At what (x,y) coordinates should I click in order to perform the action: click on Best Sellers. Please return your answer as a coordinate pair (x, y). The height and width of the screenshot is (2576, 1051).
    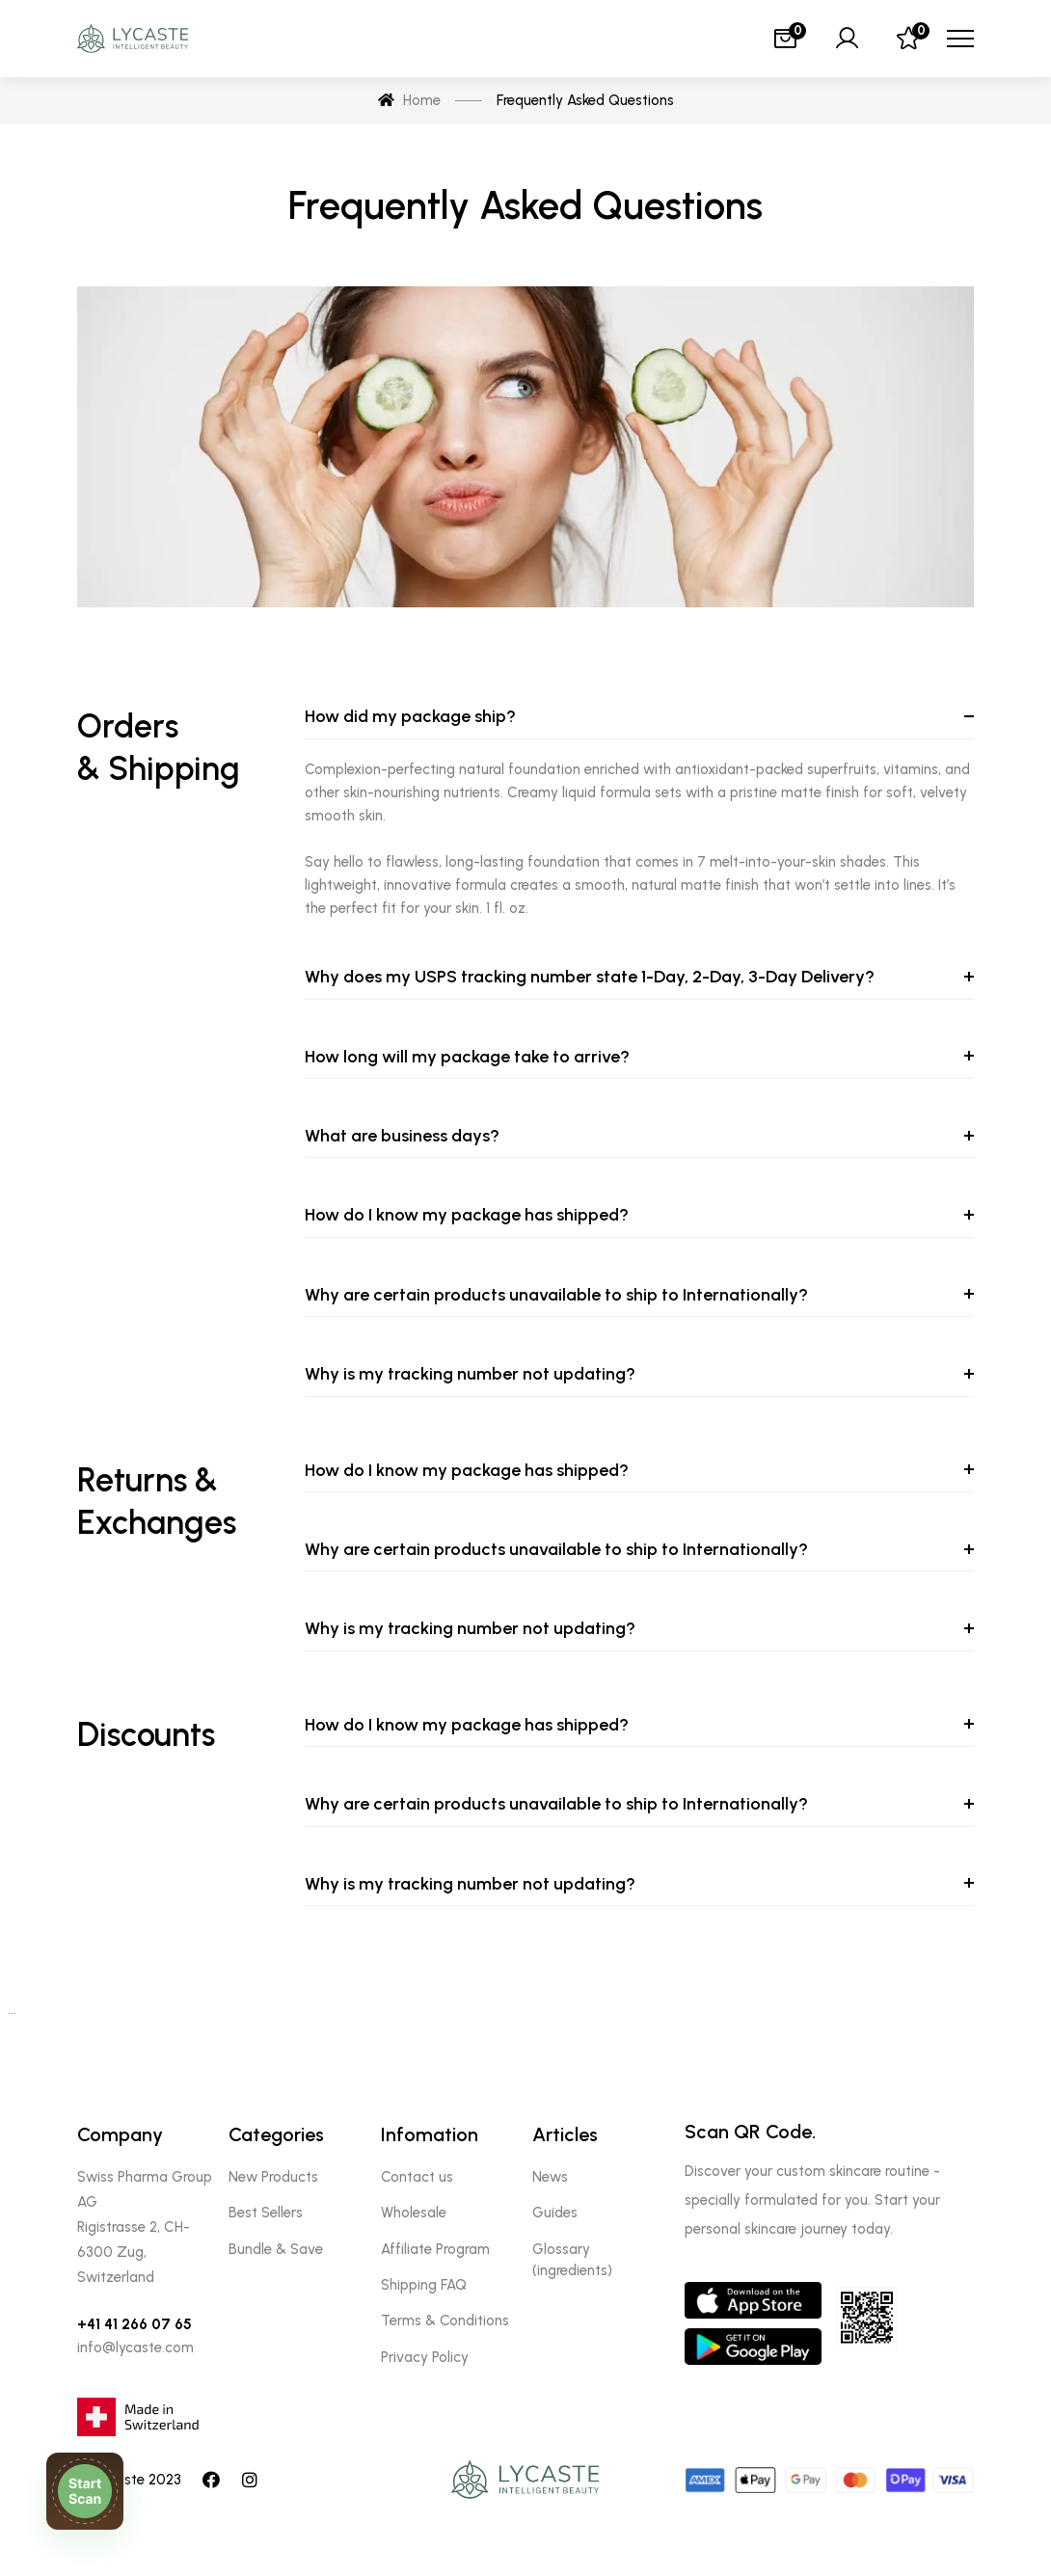
    Looking at the image, I should click on (266, 2212).